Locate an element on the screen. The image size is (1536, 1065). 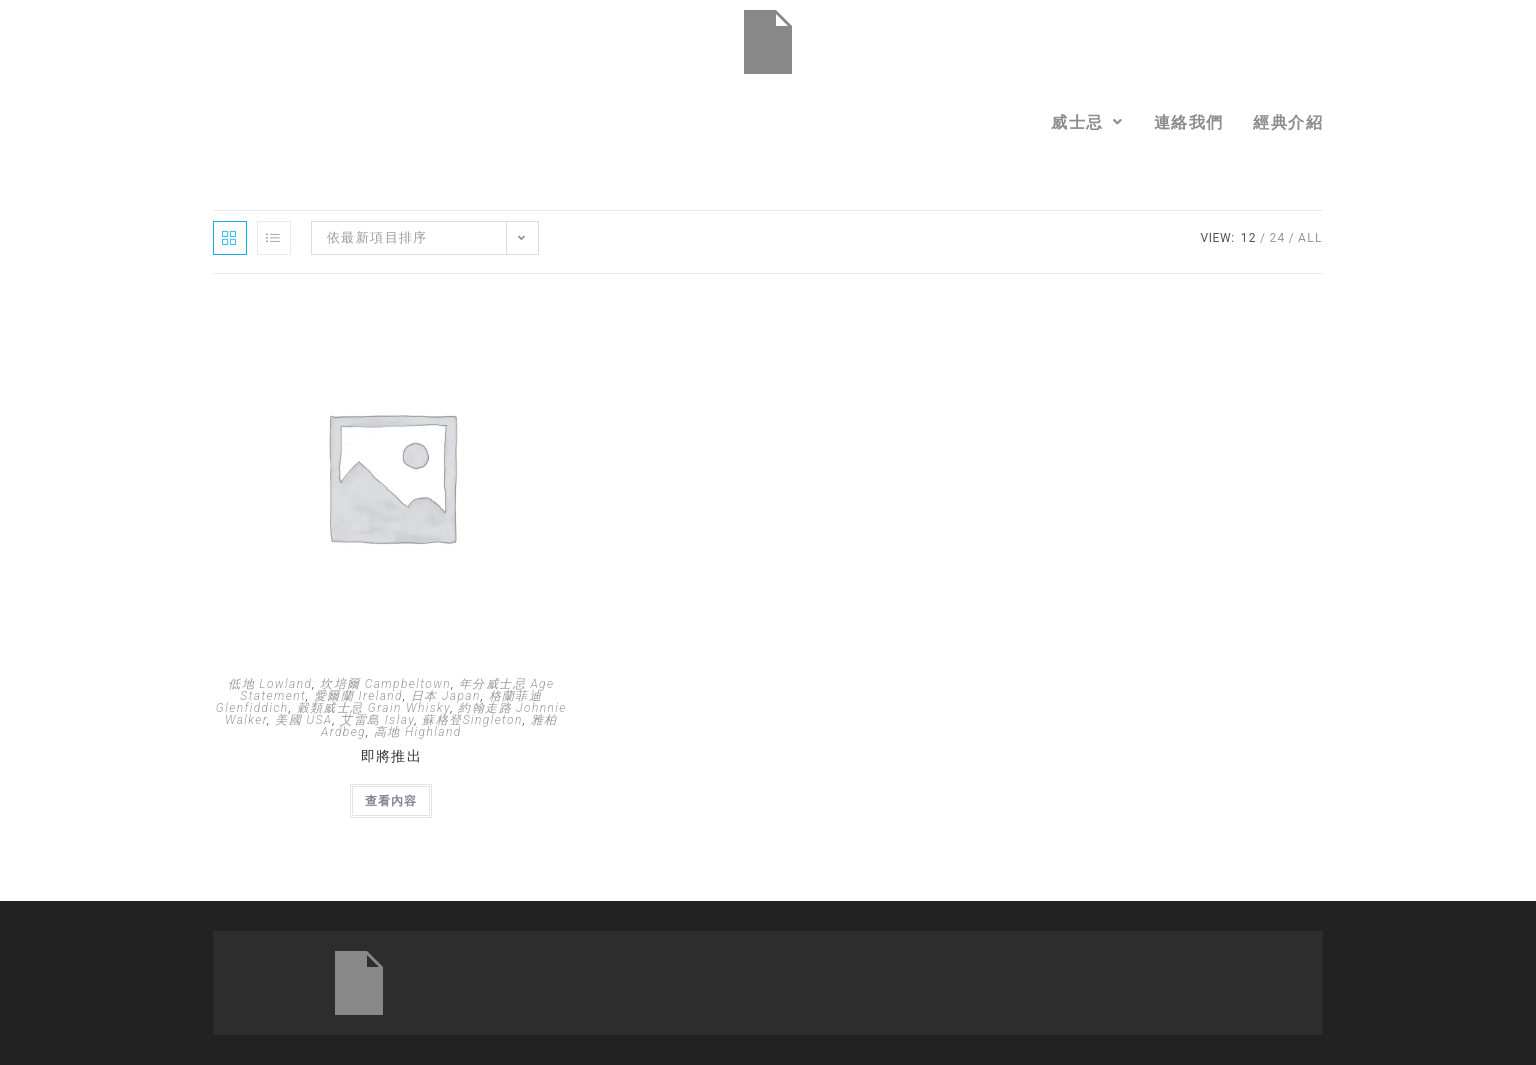
蘇格登Singleton is located at coordinates (472, 720).